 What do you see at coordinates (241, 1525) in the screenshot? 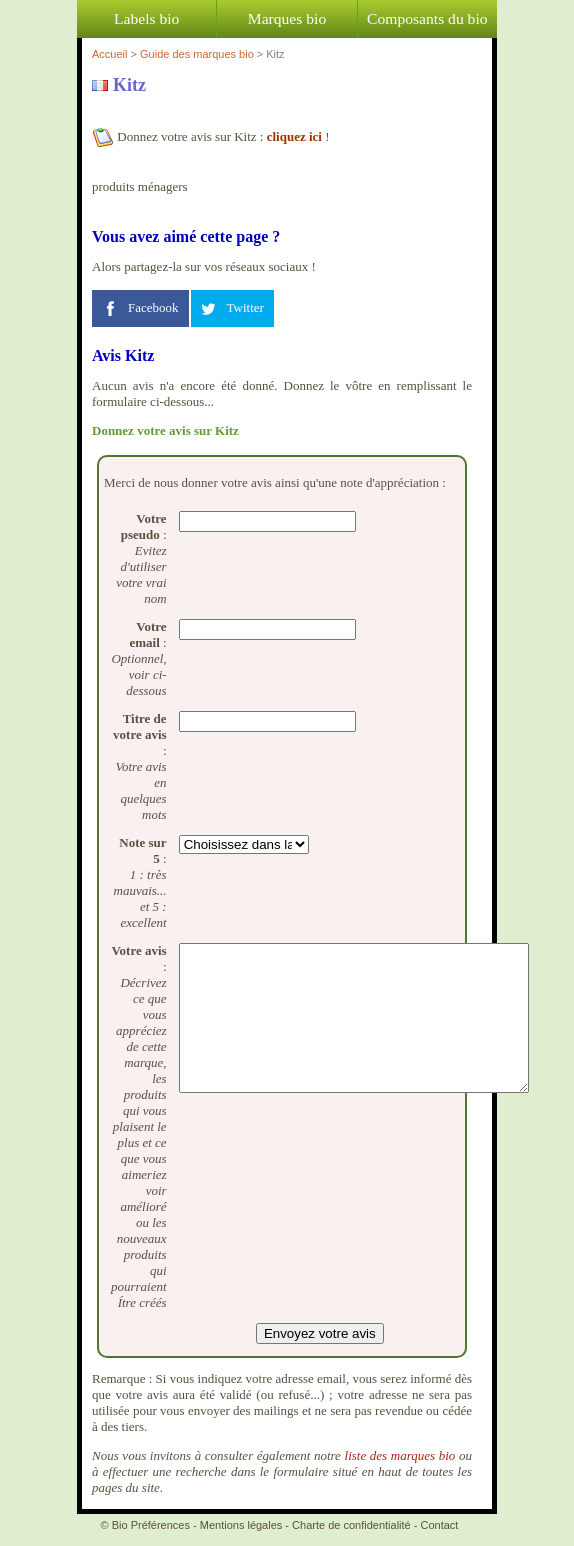
I see `Mentions légales` at bounding box center [241, 1525].